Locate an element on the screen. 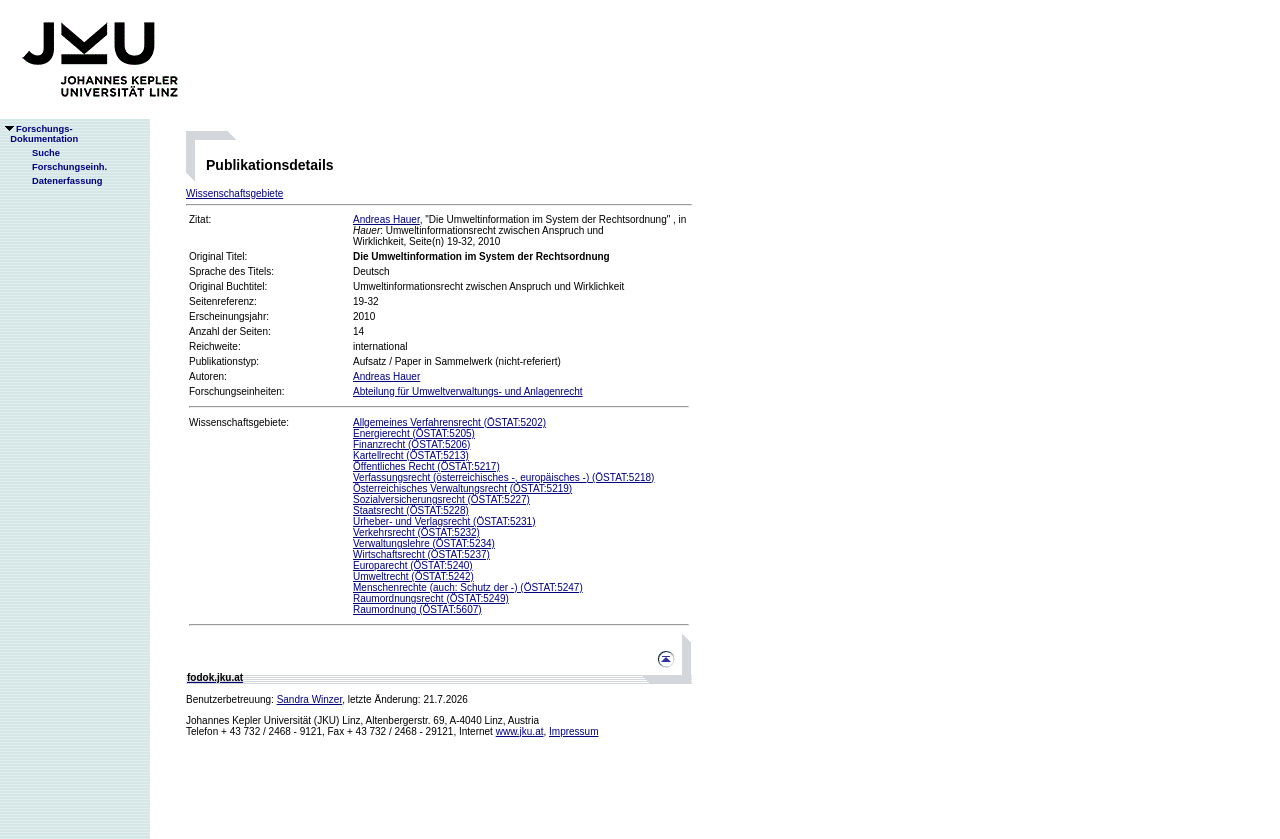 This screenshot has height=839, width=1280. Öffentliches Recht (ÖSTAT:5217) is located at coordinates (426, 466).